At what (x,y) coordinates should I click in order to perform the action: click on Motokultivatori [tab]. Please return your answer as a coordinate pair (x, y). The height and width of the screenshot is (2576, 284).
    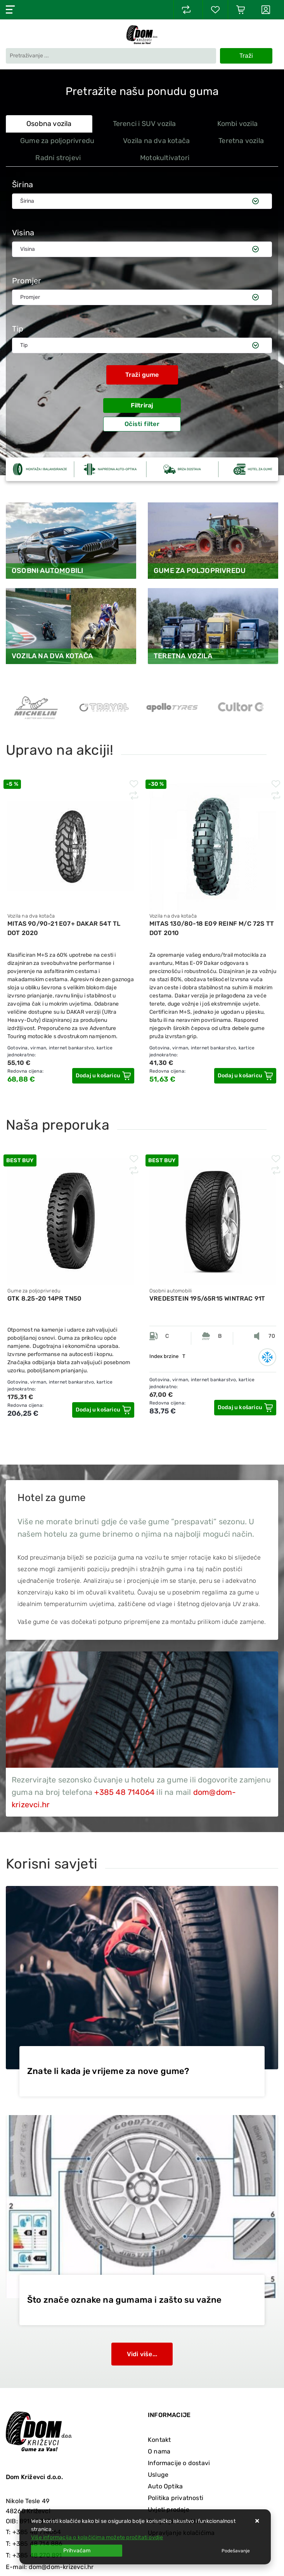
    Looking at the image, I should click on (164, 158).